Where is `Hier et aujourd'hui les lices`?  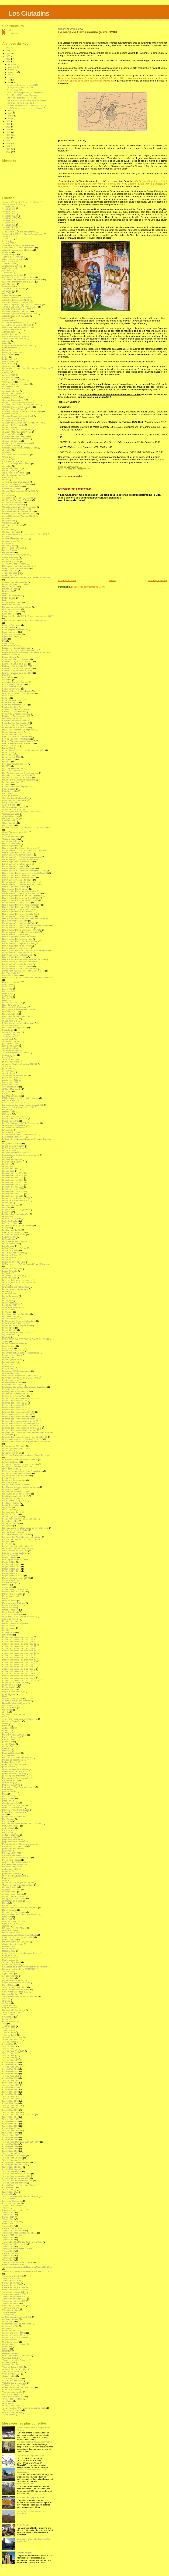 Hier et aujourd'hui les lices is located at coordinates (14, 957).